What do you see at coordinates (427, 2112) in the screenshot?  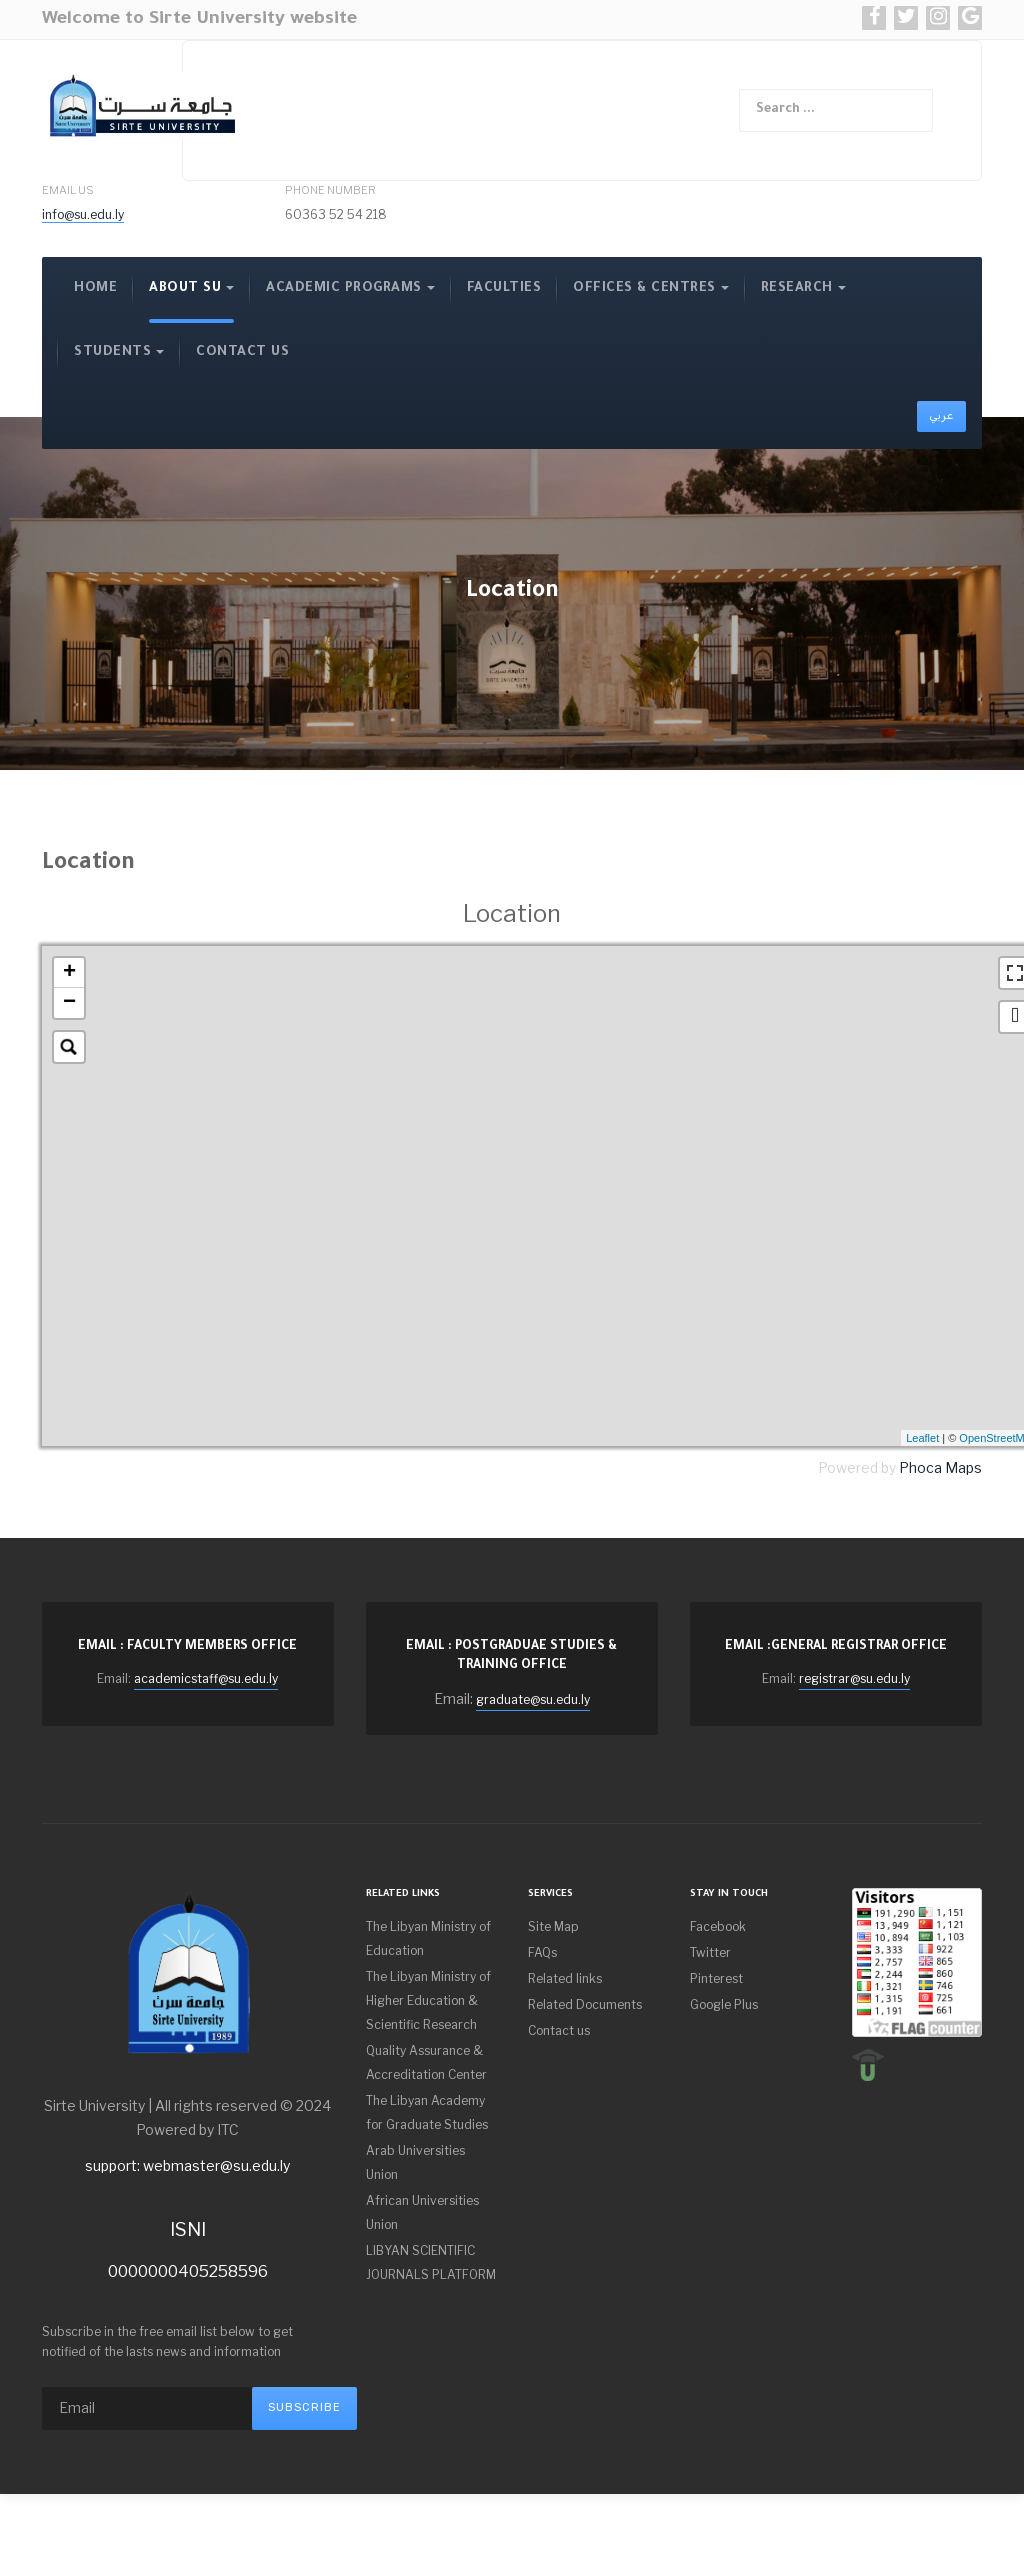 I see `The Libyan Academy for Graduate Studies` at bounding box center [427, 2112].